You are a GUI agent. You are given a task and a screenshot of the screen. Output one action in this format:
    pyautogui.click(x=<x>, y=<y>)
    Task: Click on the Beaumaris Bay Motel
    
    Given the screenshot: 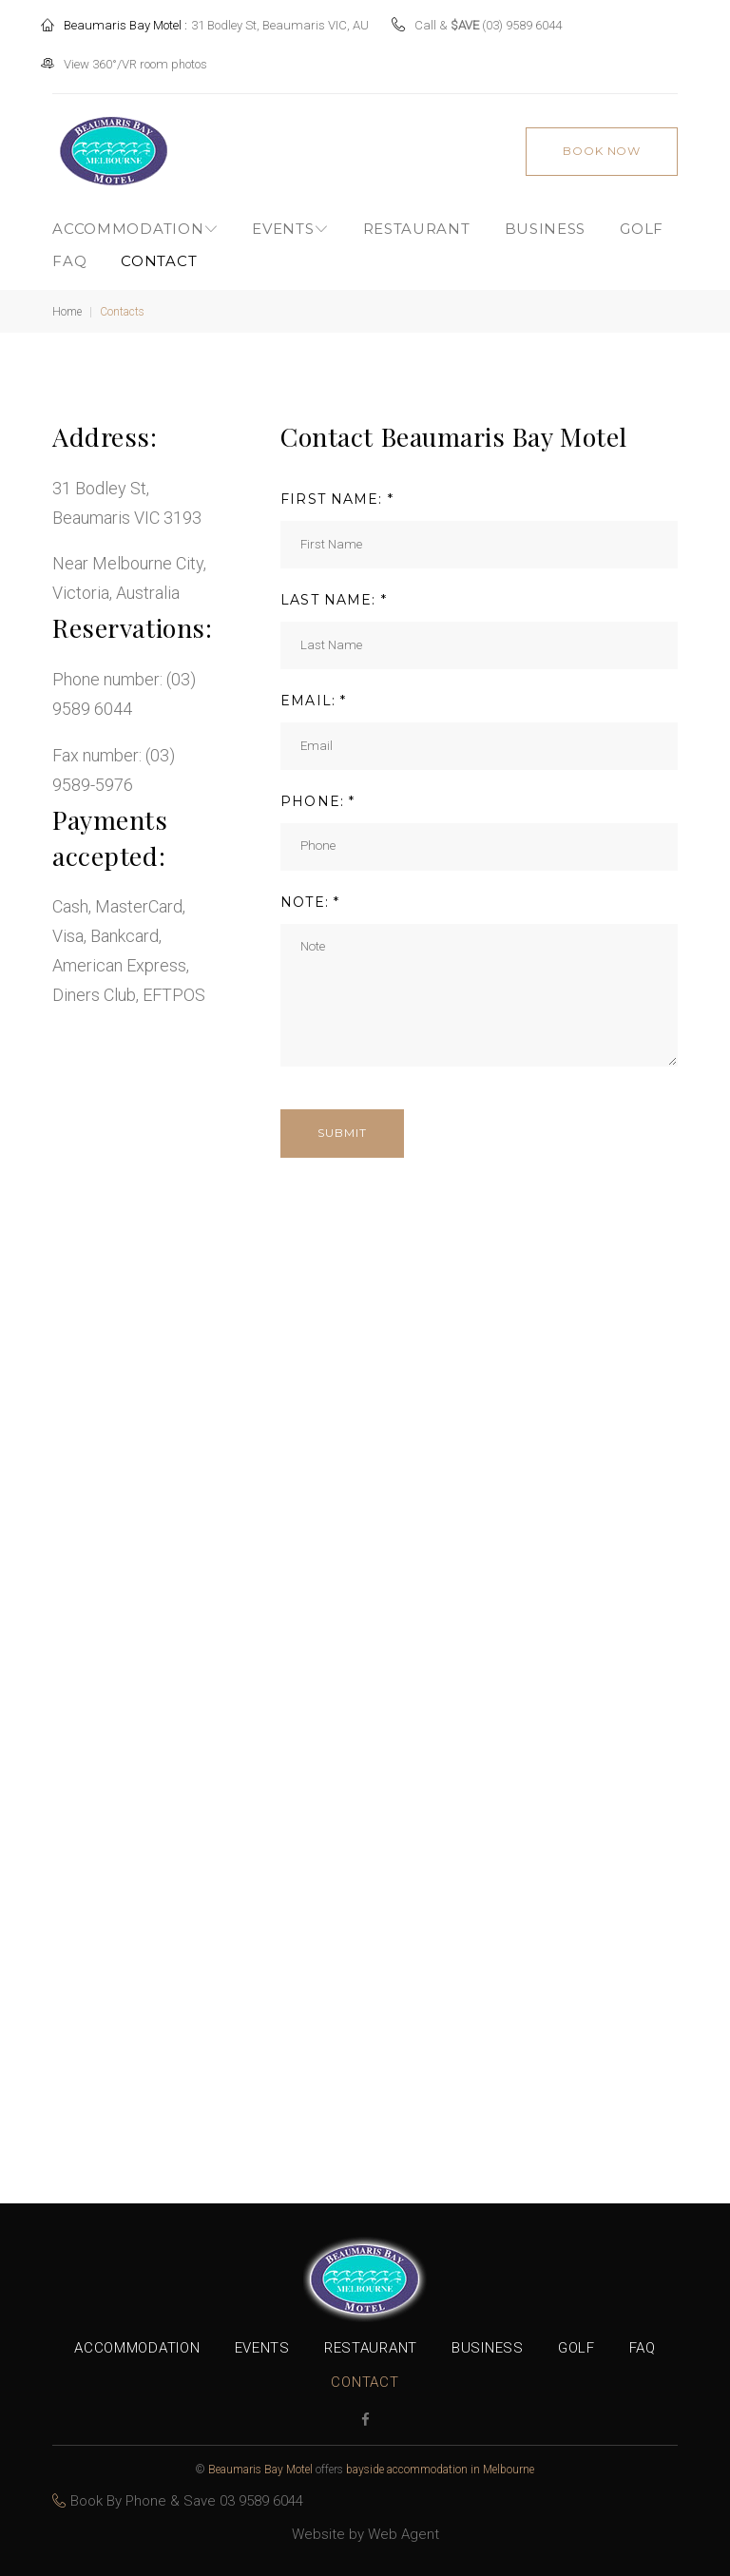 What is the action you would take?
    pyautogui.click(x=260, y=2469)
    